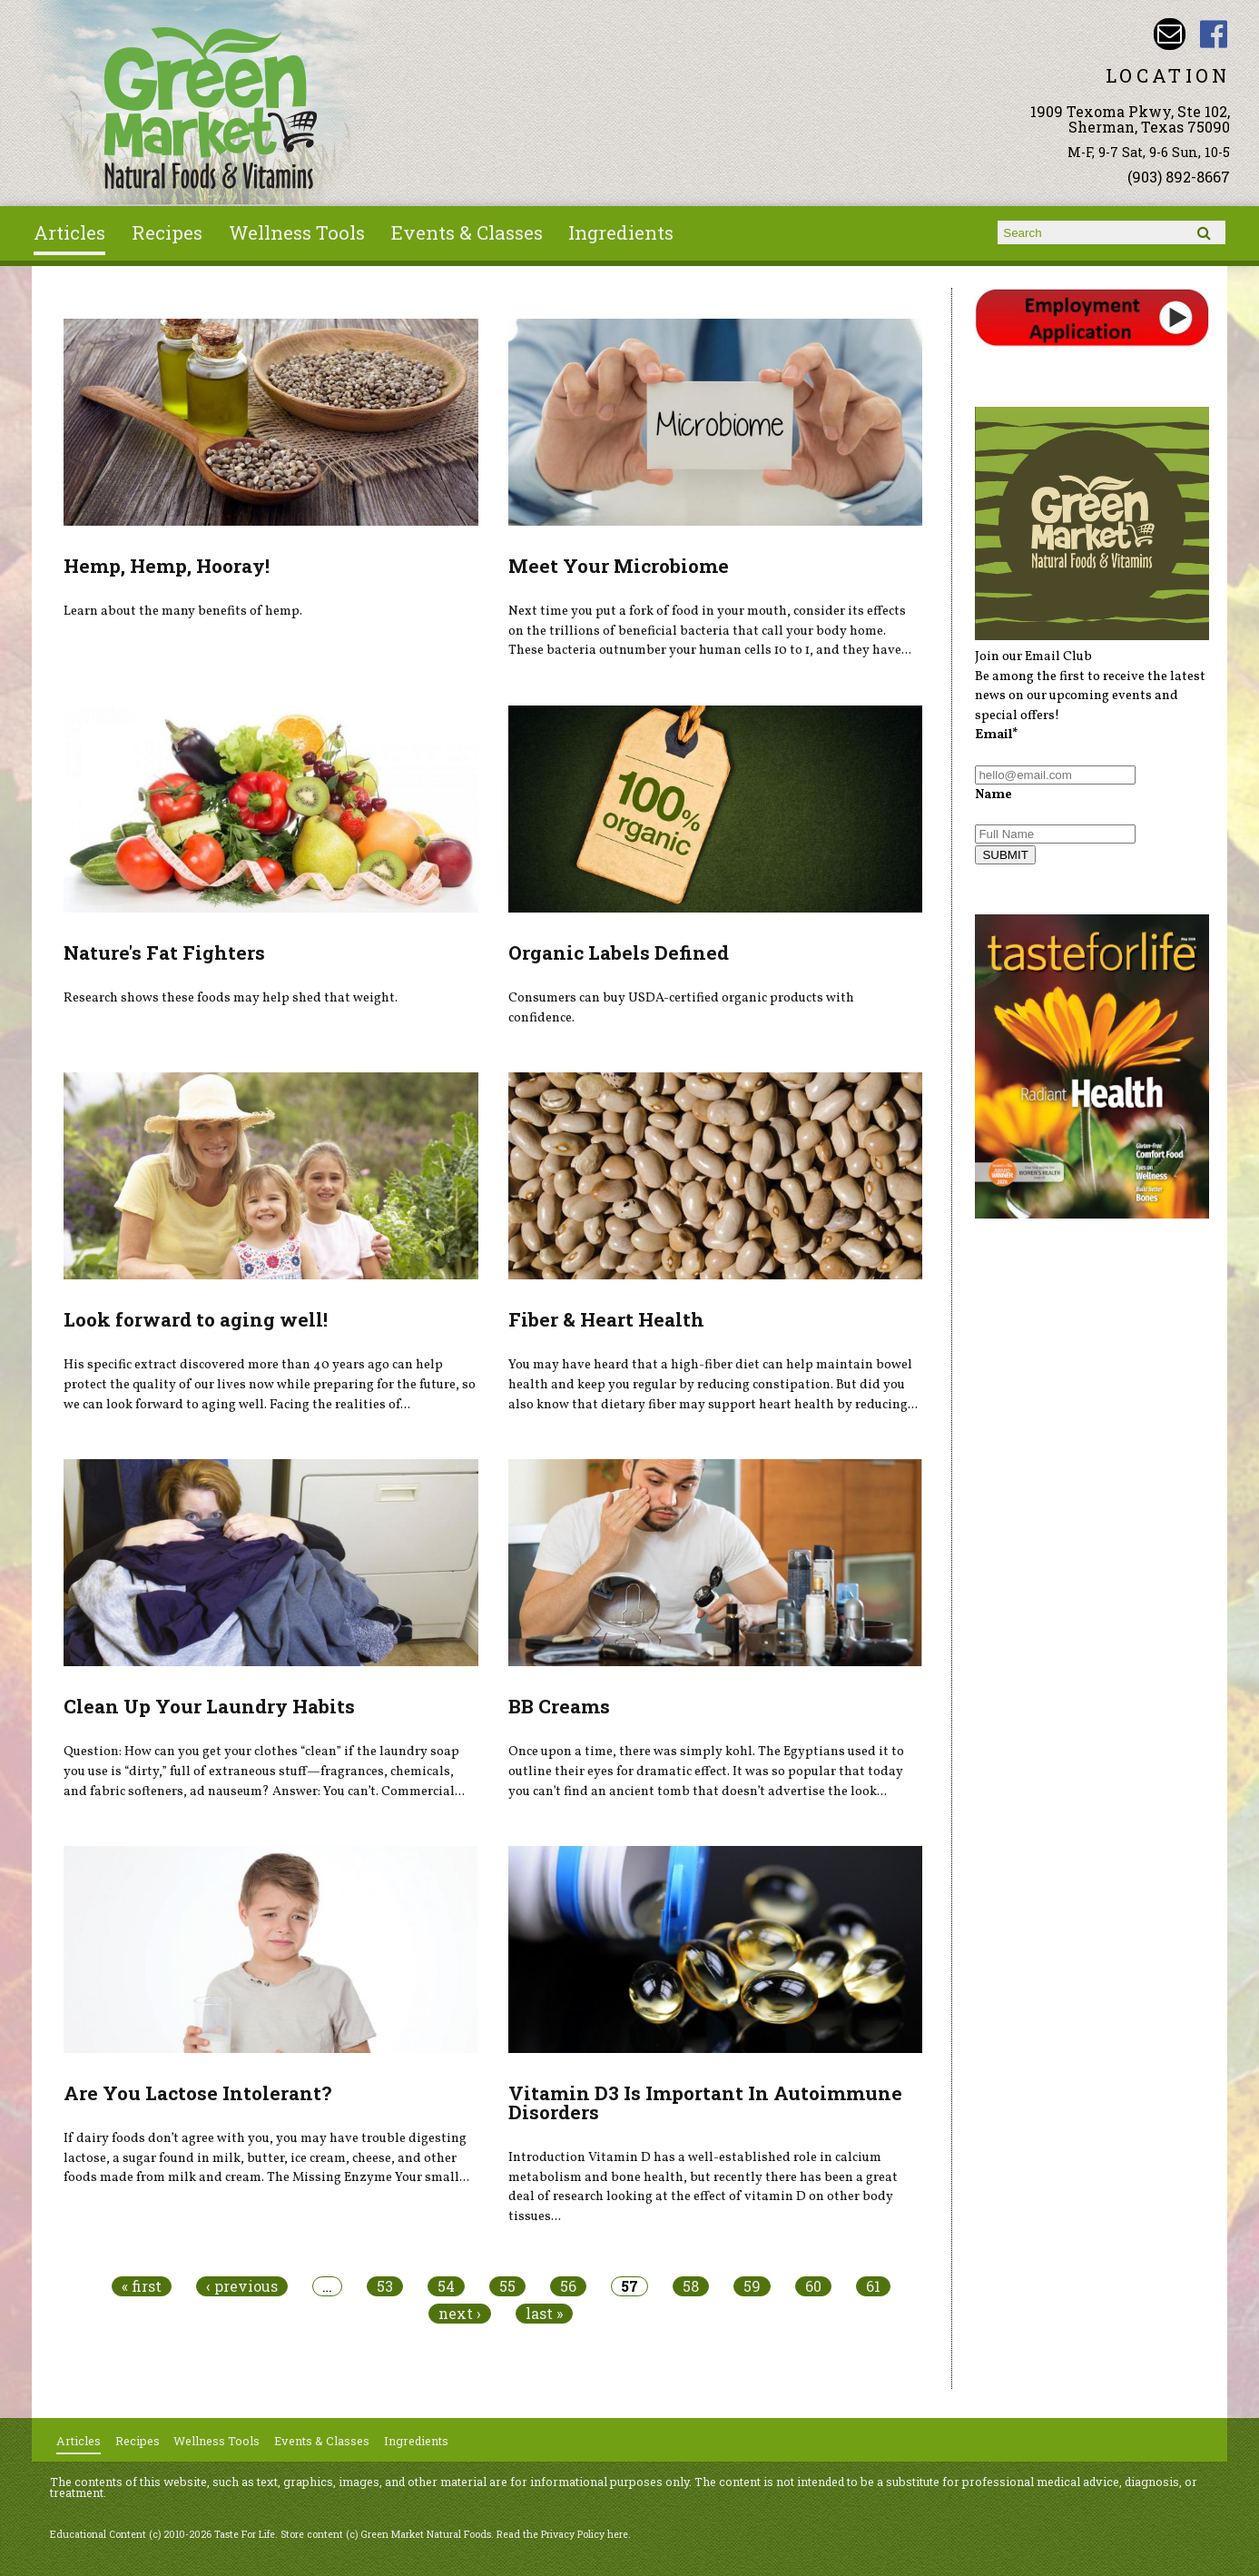  What do you see at coordinates (69, 232) in the screenshot?
I see `Articles` at bounding box center [69, 232].